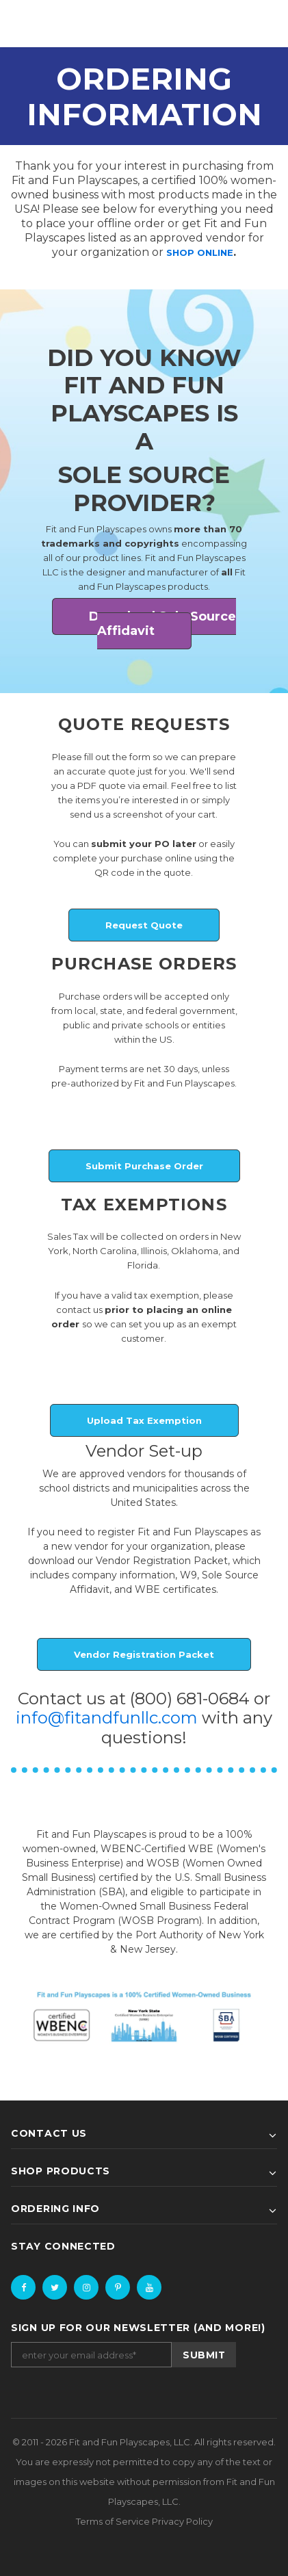 Image resolution: width=288 pixels, height=2576 pixels. Describe the element at coordinates (144, 925) in the screenshot. I see `Request Quote` at that location.